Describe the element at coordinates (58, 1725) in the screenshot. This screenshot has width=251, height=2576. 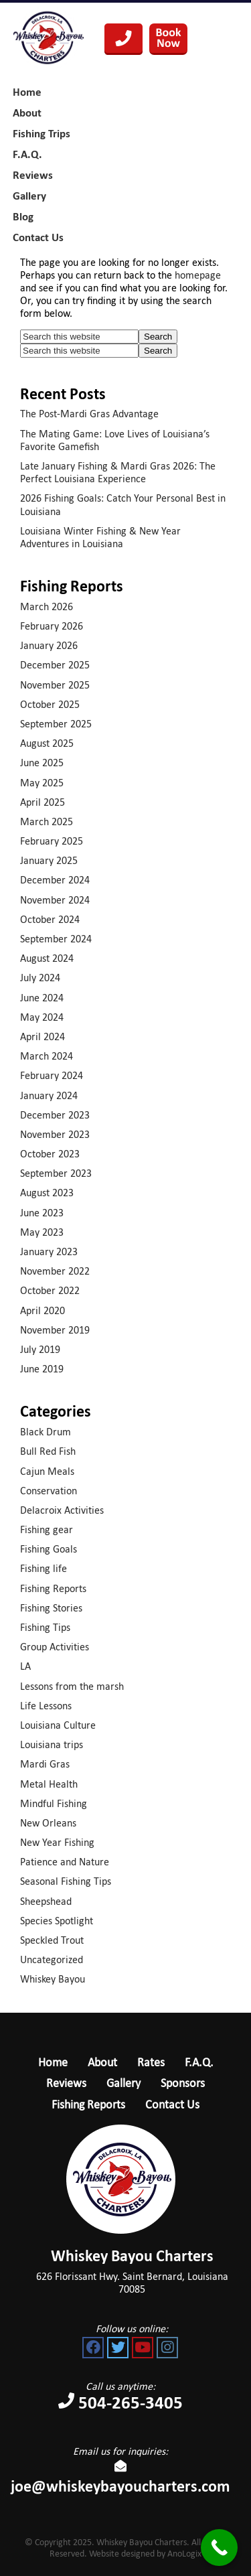
I see `Louisiana Culture` at that location.